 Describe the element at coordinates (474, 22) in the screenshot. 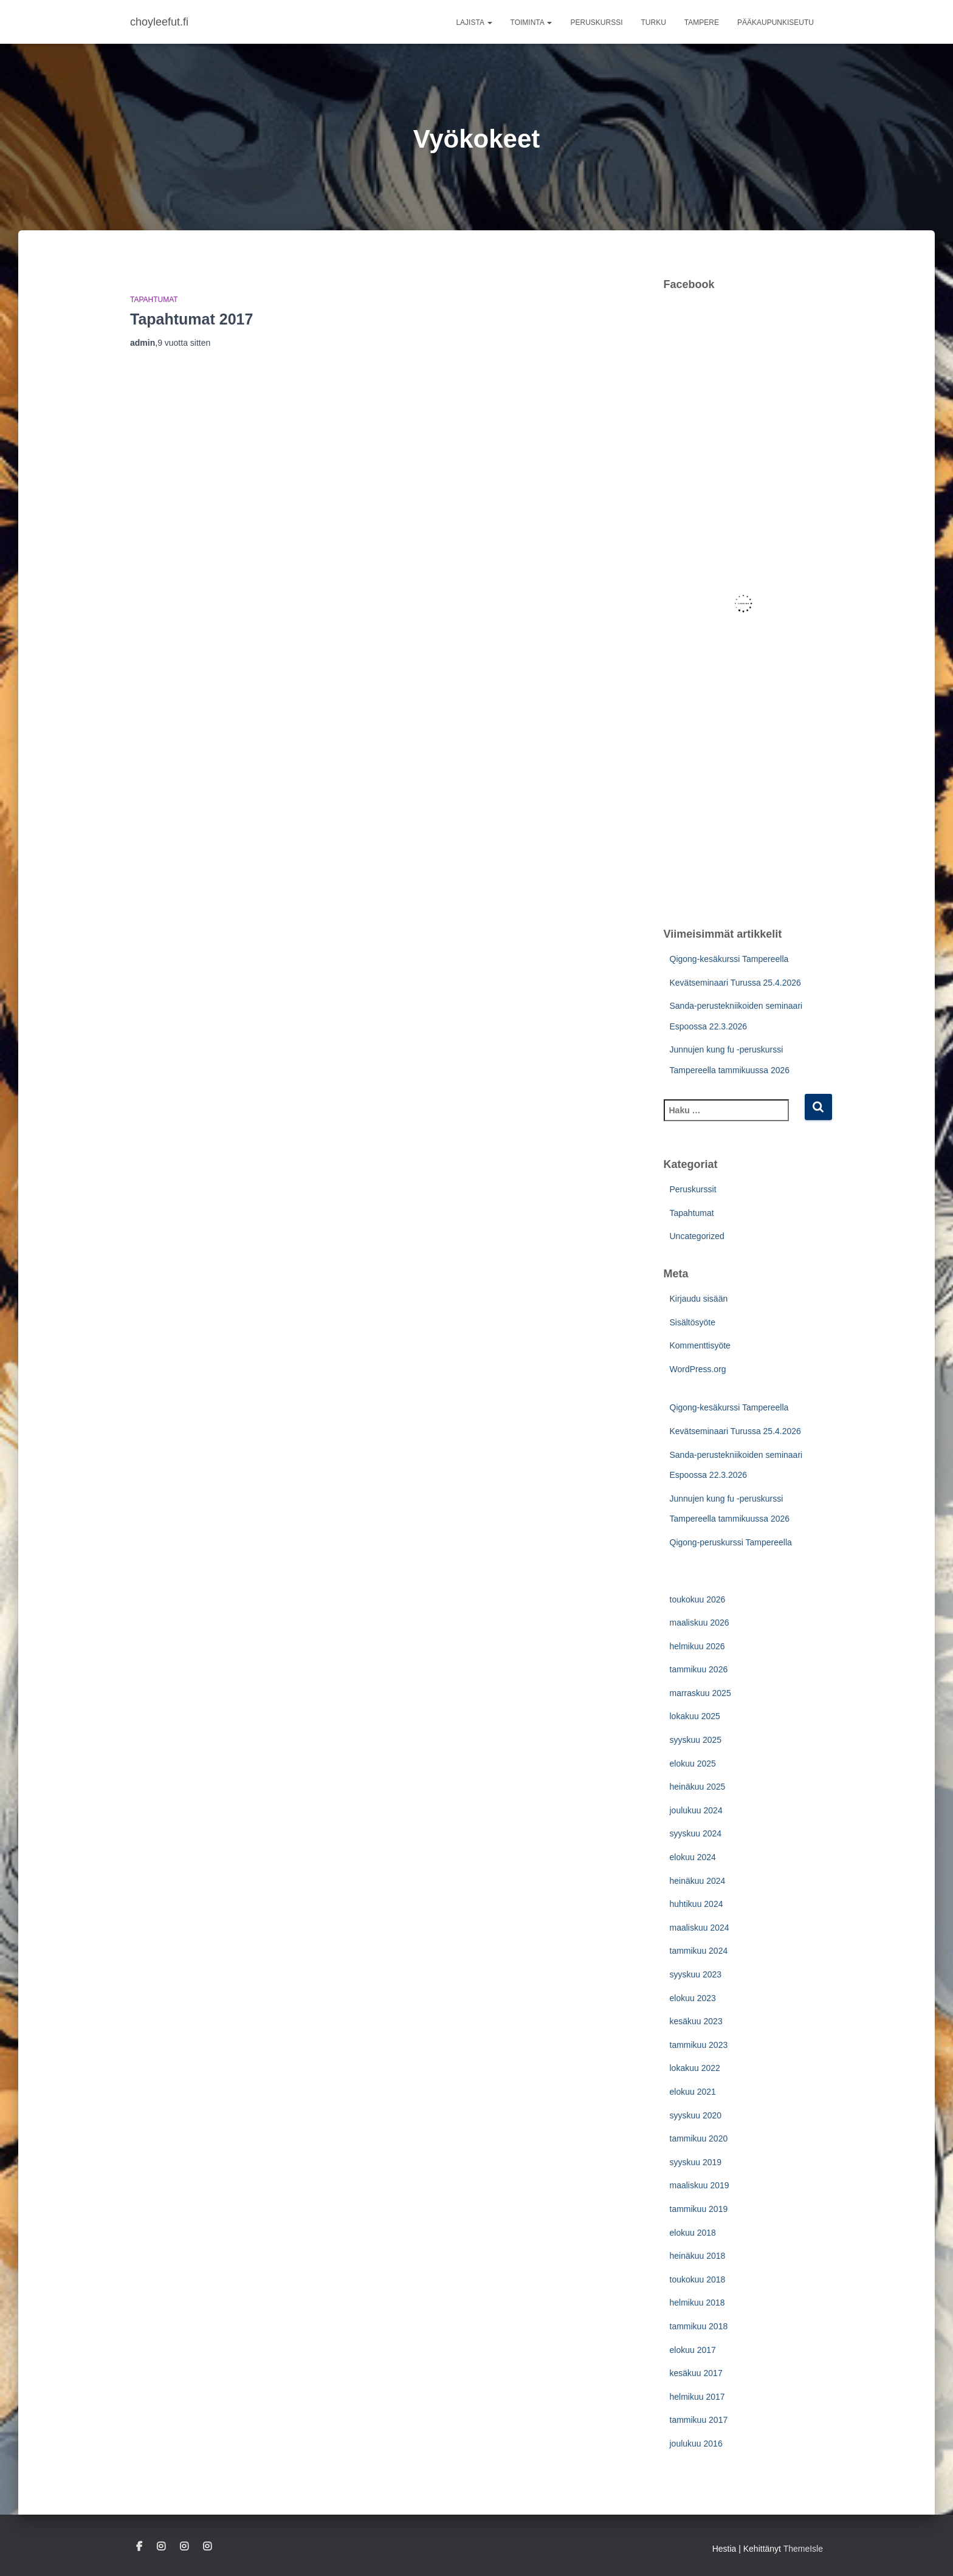

I see `Lajista` at that location.